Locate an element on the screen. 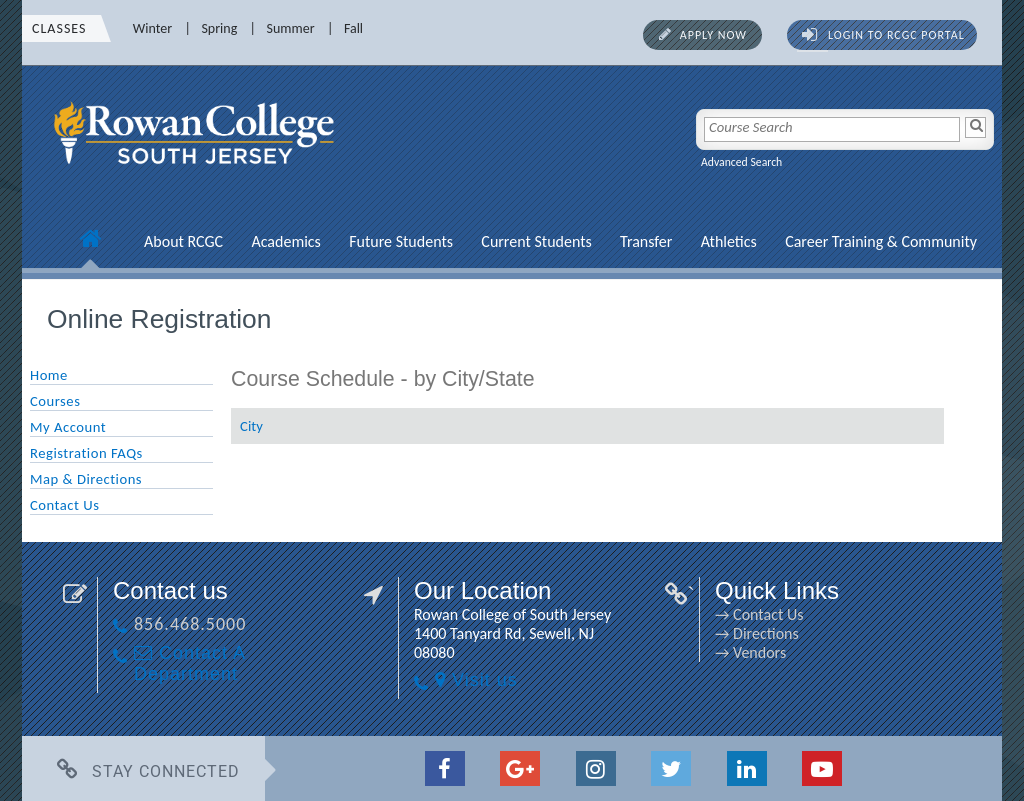 This screenshot has height=801, width=1024. Courses is located at coordinates (55, 401).